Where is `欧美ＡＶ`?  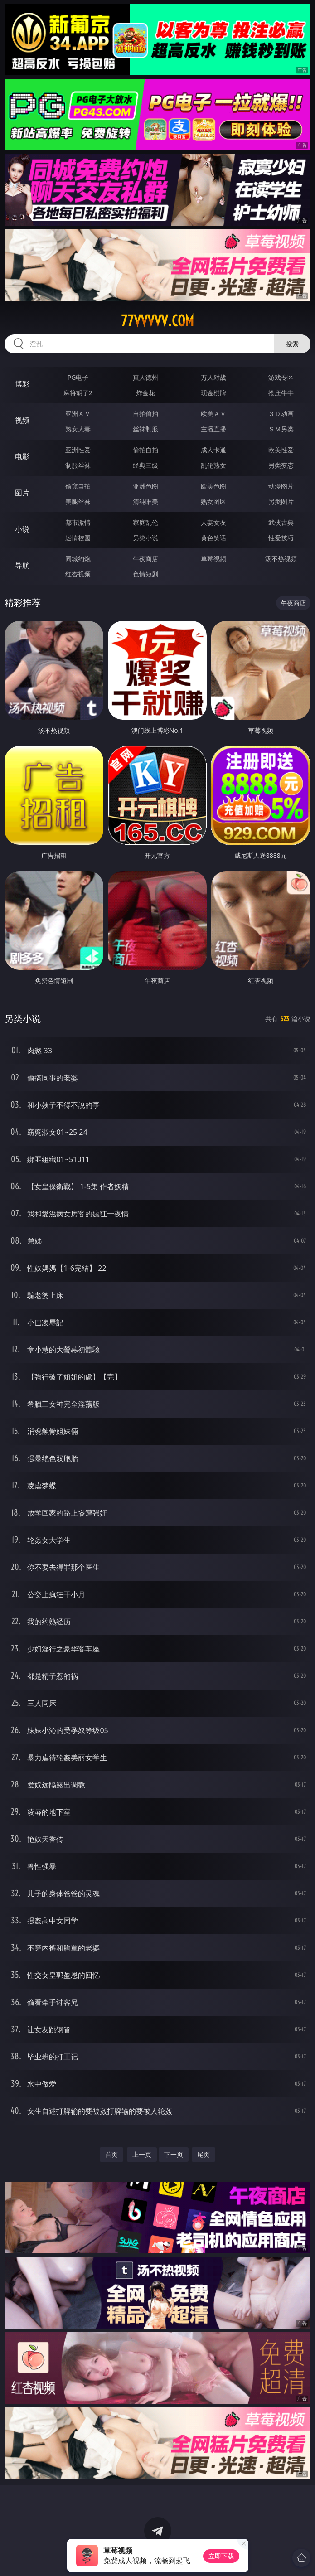 欧美ＡＶ is located at coordinates (213, 413).